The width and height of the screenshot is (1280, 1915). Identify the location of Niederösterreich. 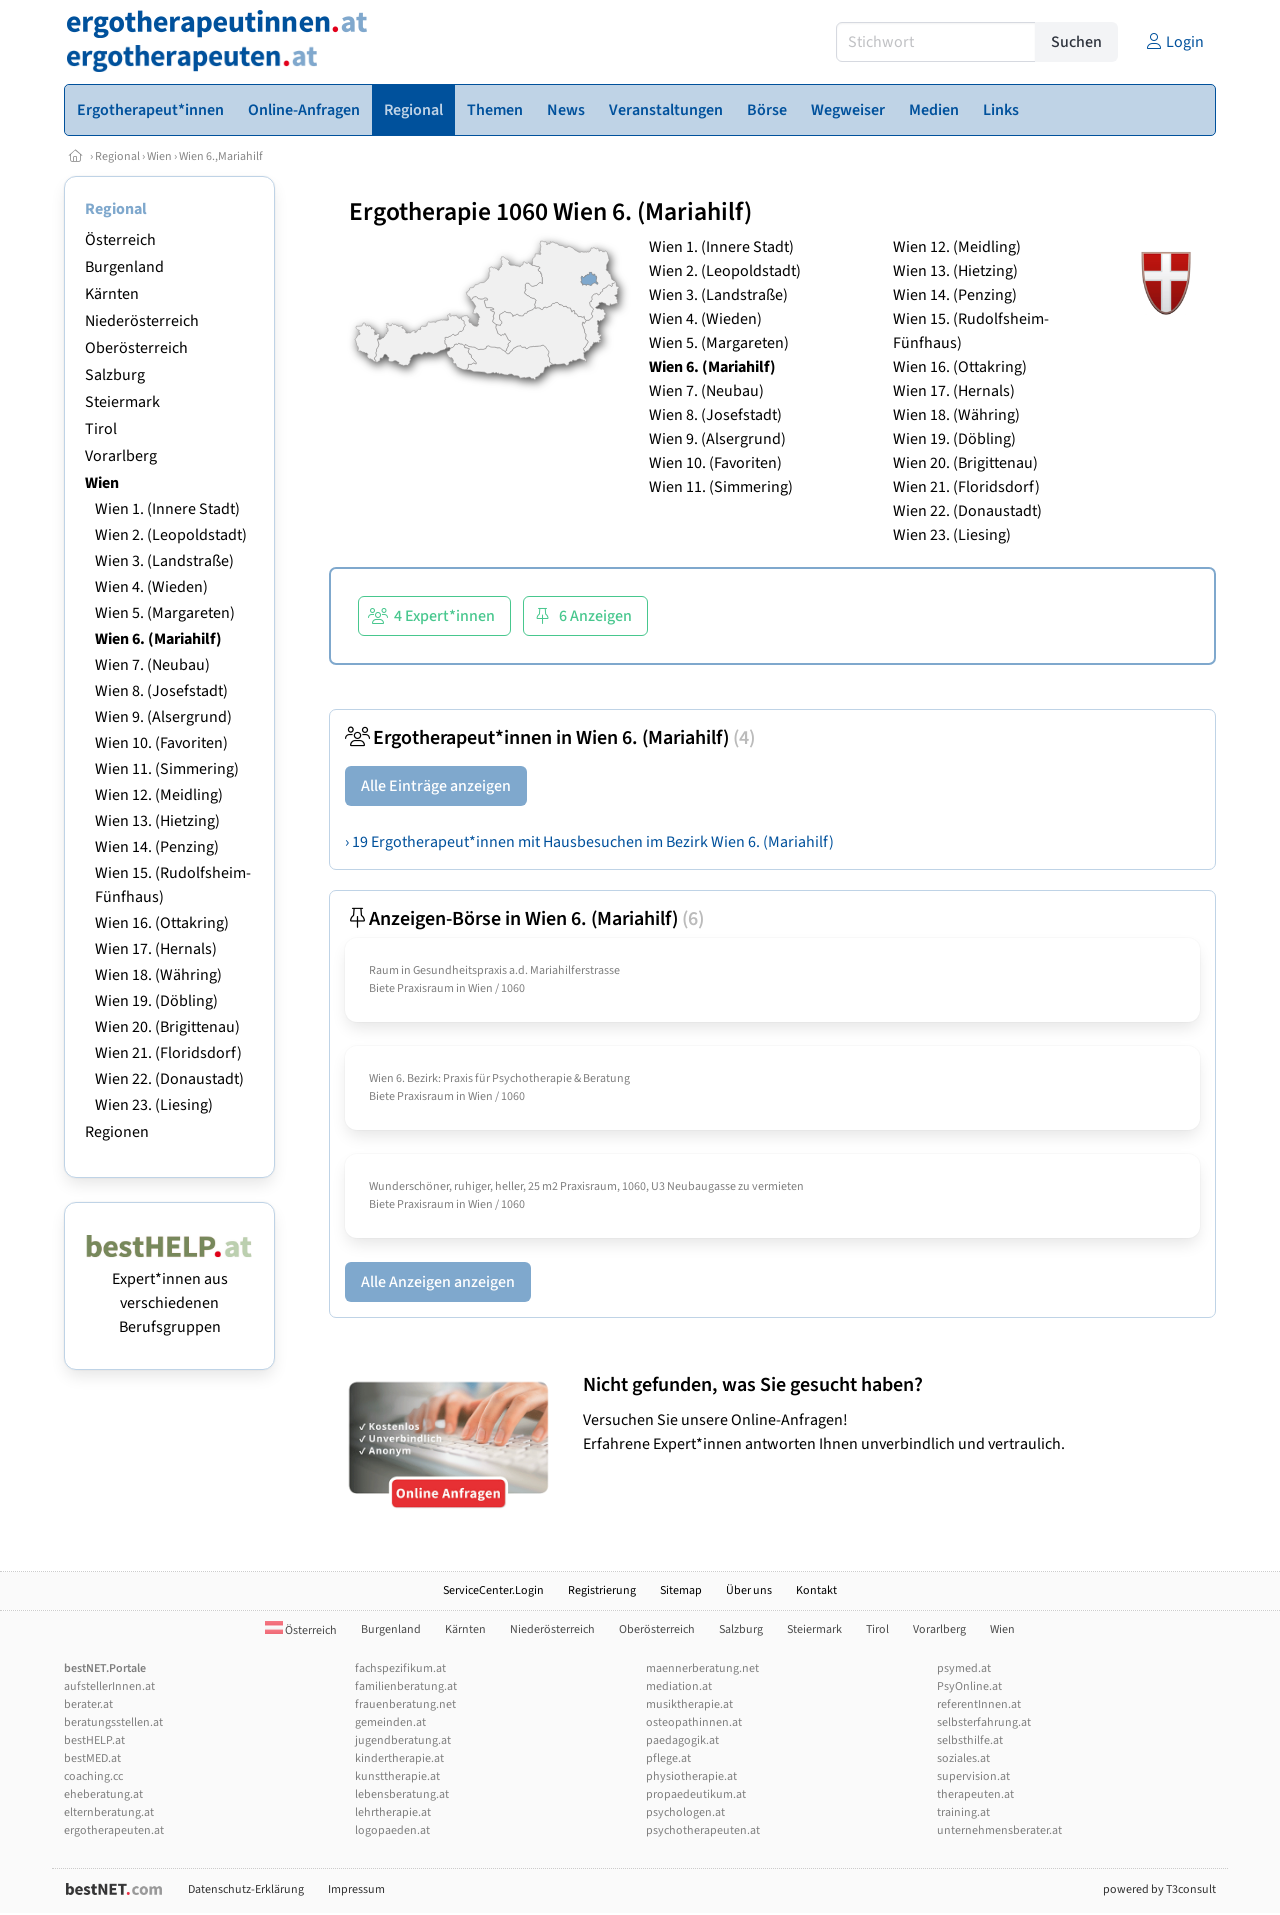
(142, 321).